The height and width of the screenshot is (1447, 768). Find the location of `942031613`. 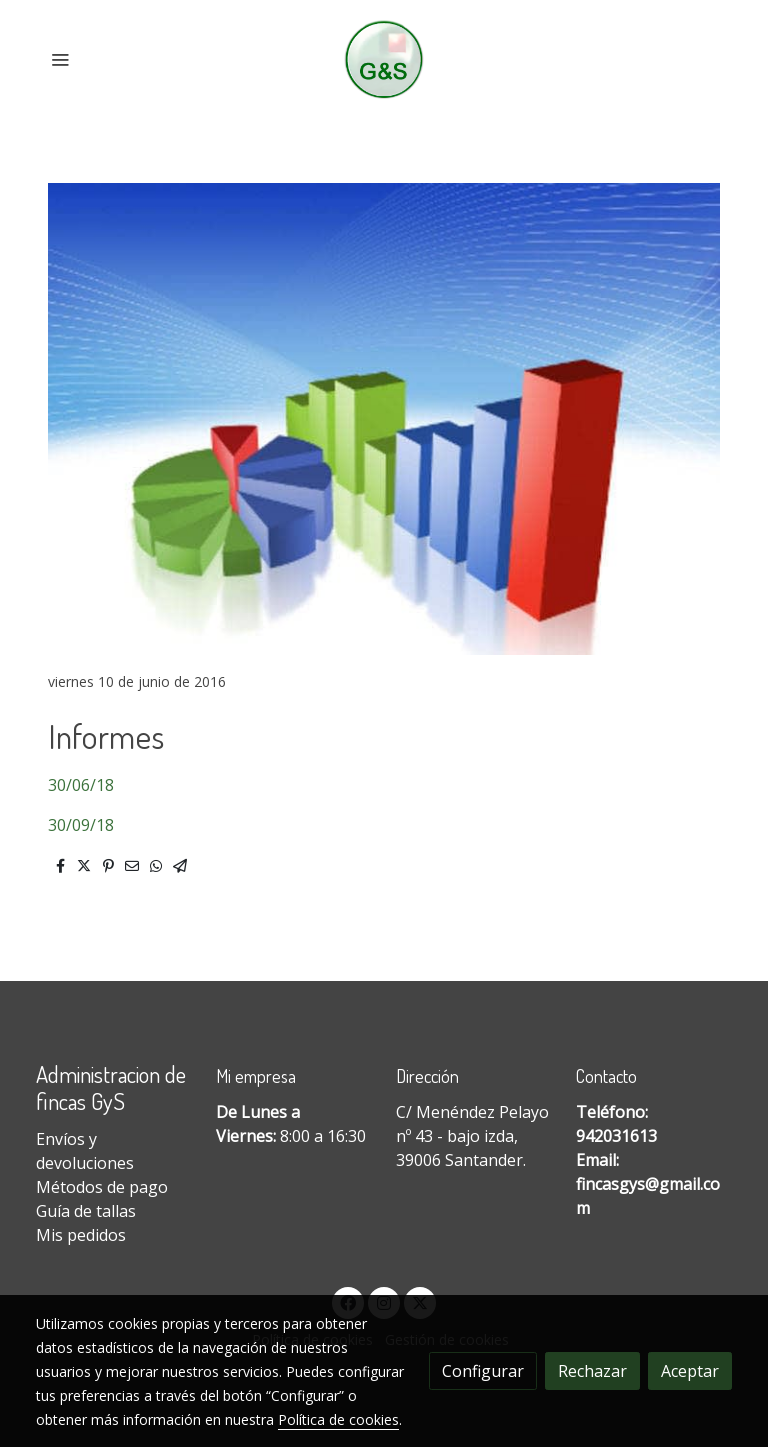

942031613 is located at coordinates (616, 1136).